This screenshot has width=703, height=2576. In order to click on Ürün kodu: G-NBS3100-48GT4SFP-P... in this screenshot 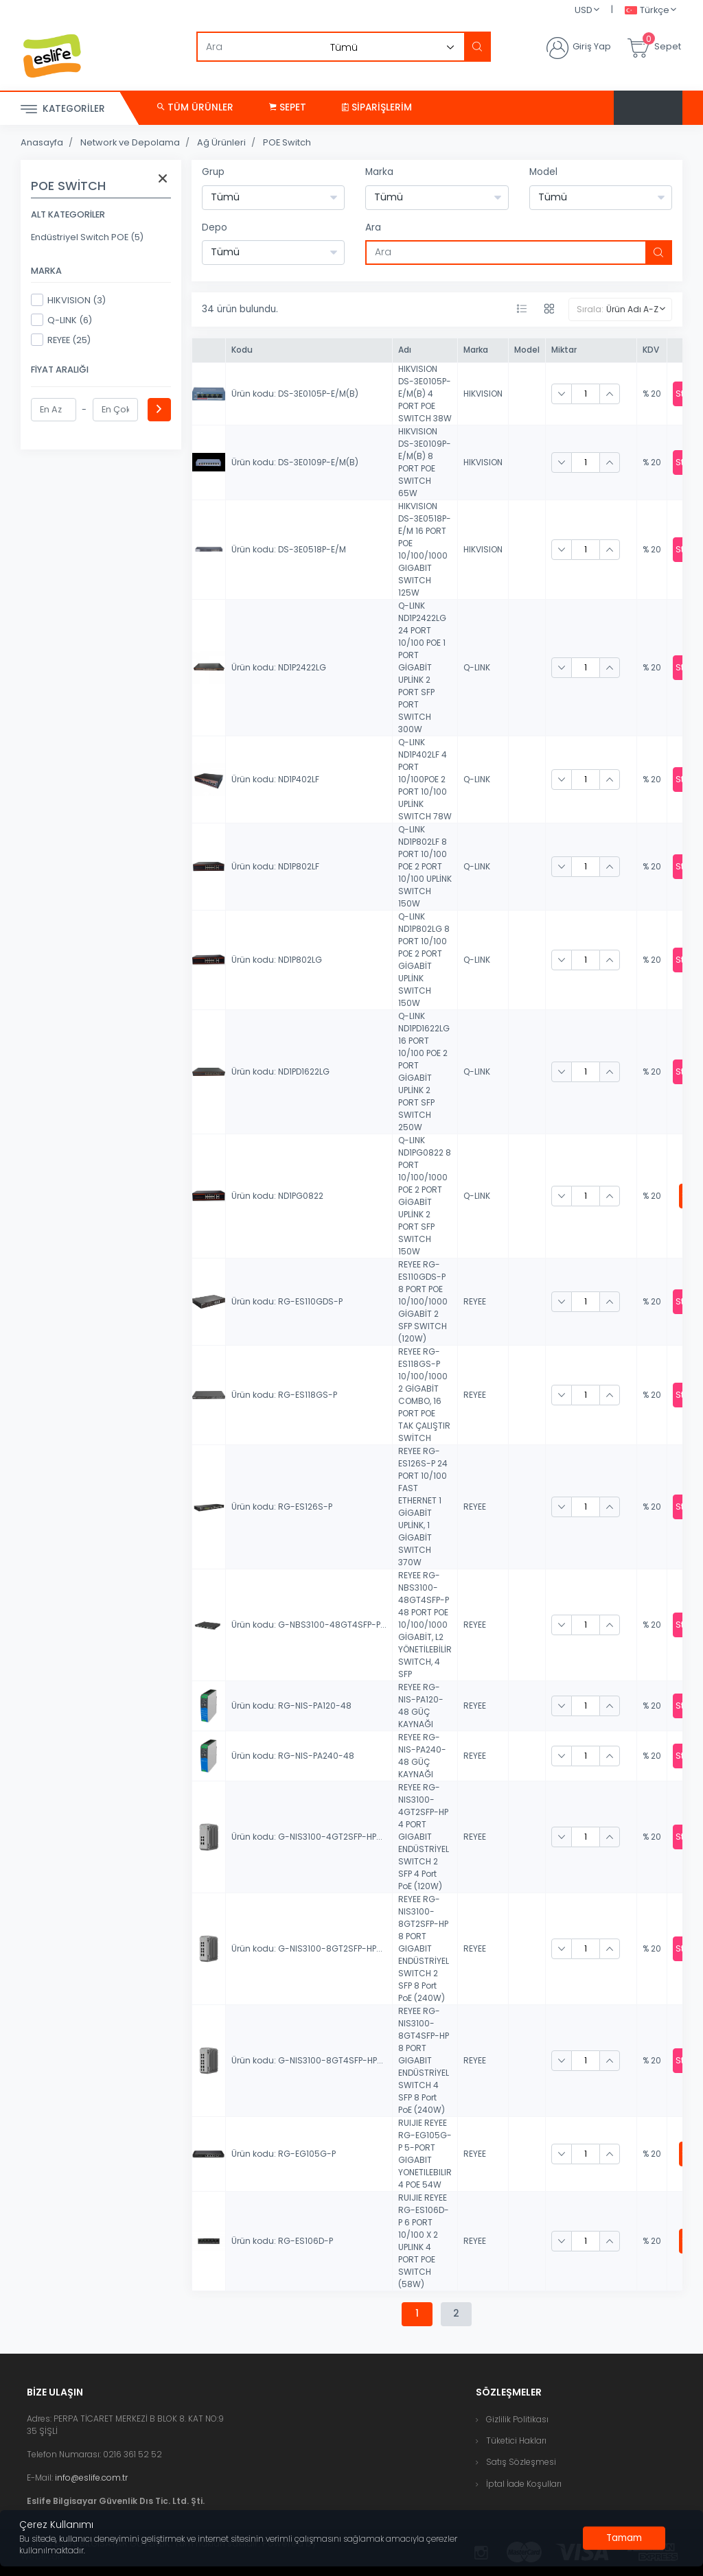, I will do `click(309, 1624)`.